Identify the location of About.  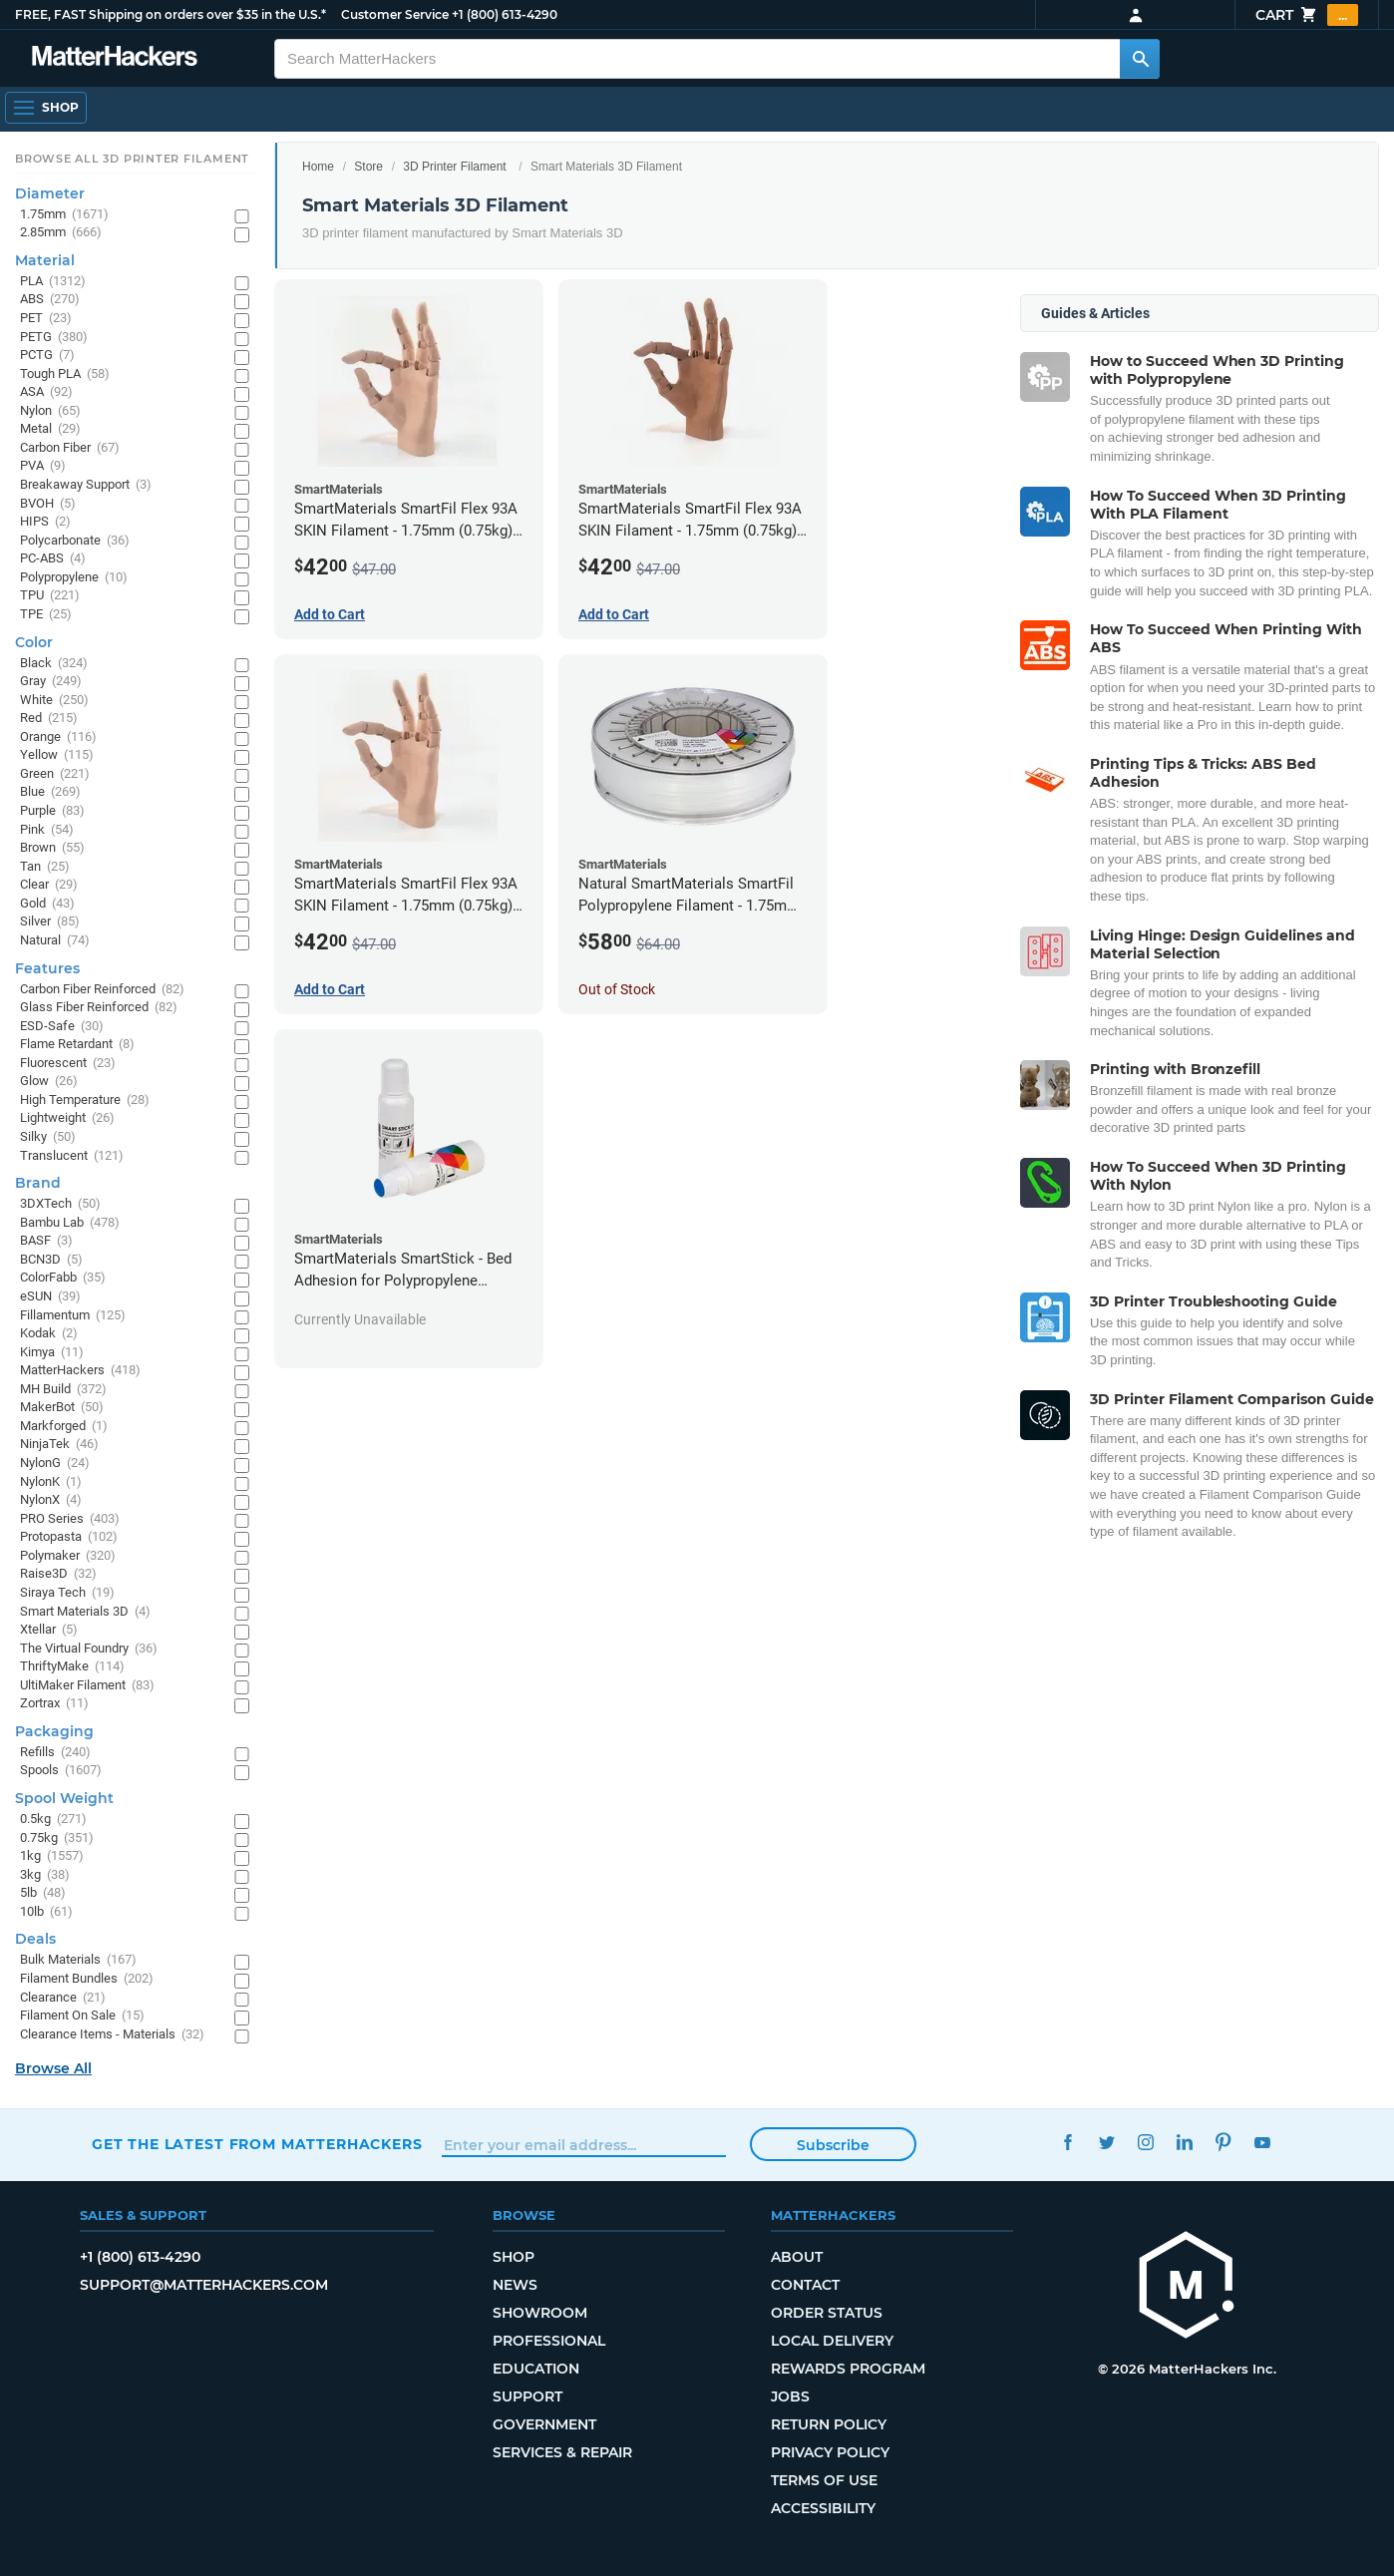
(797, 2257).